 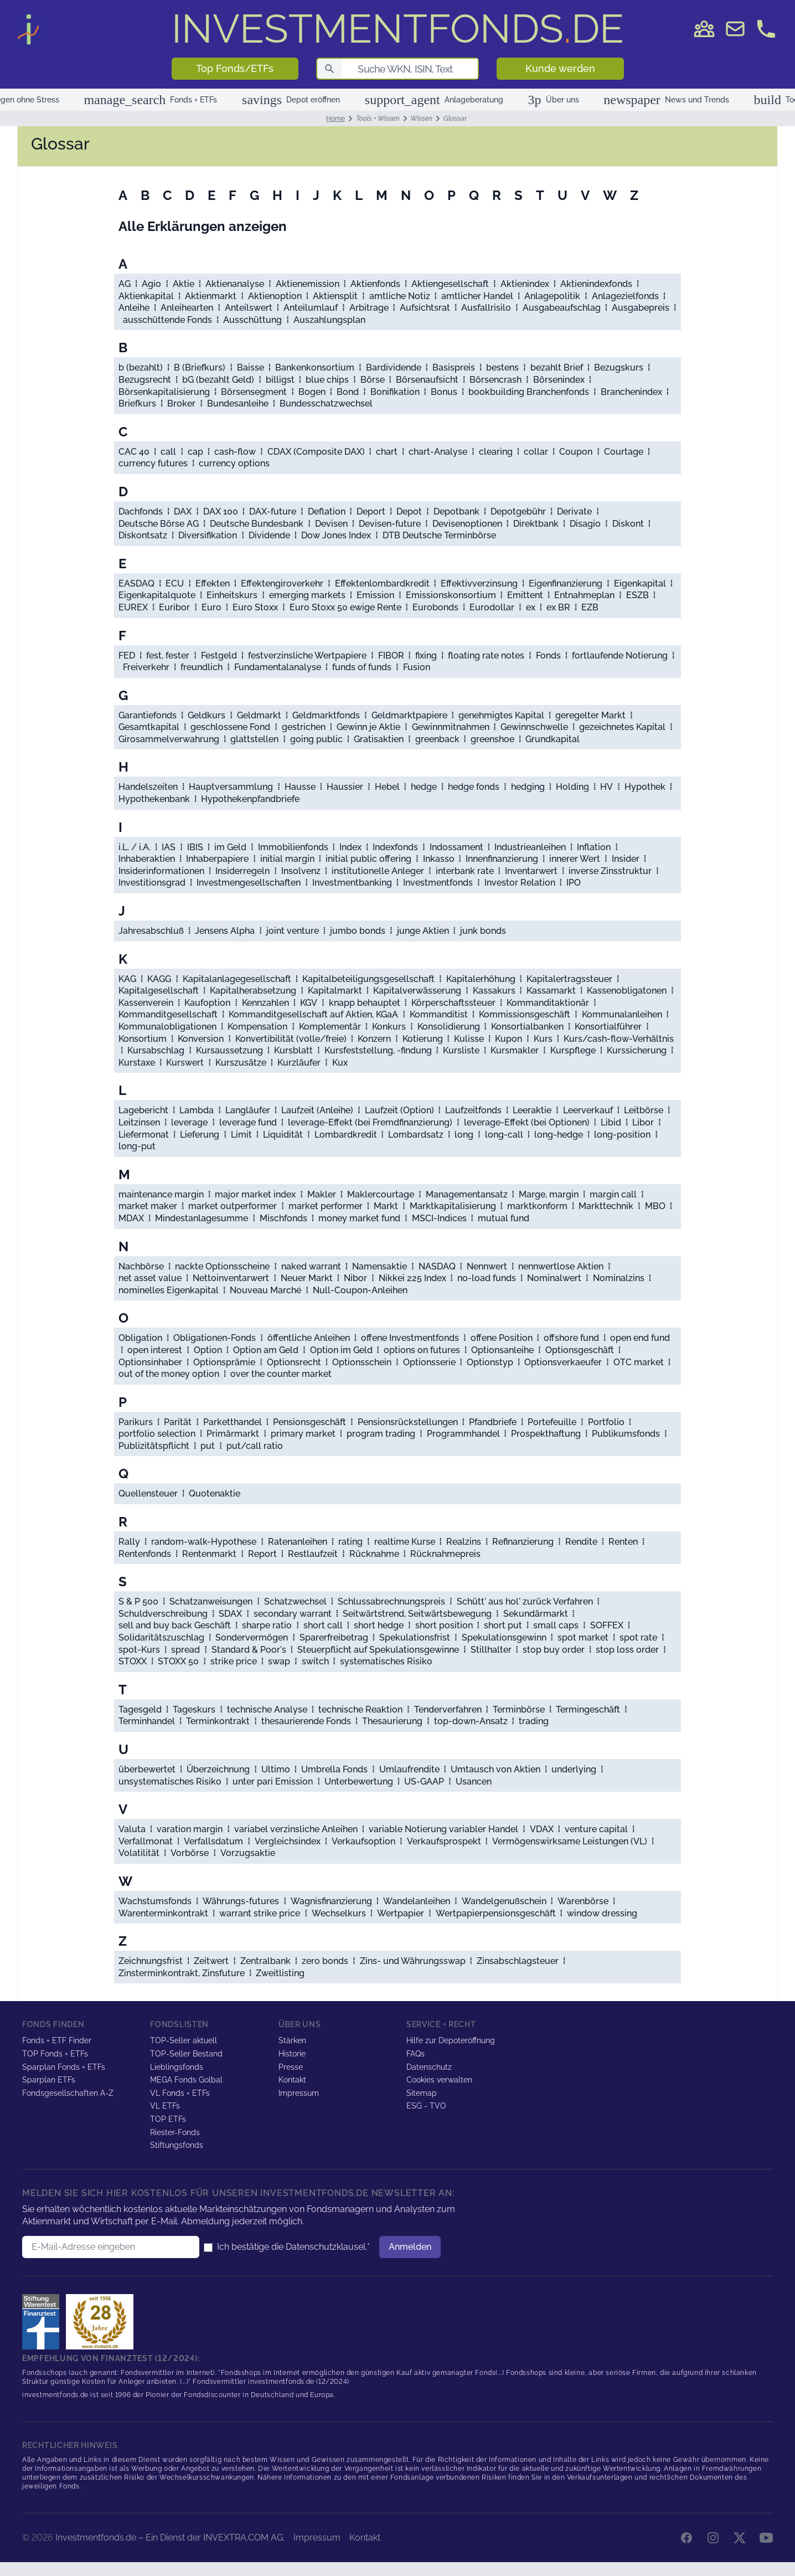 What do you see at coordinates (307, 1278) in the screenshot?
I see `Neuer Markt` at bounding box center [307, 1278].